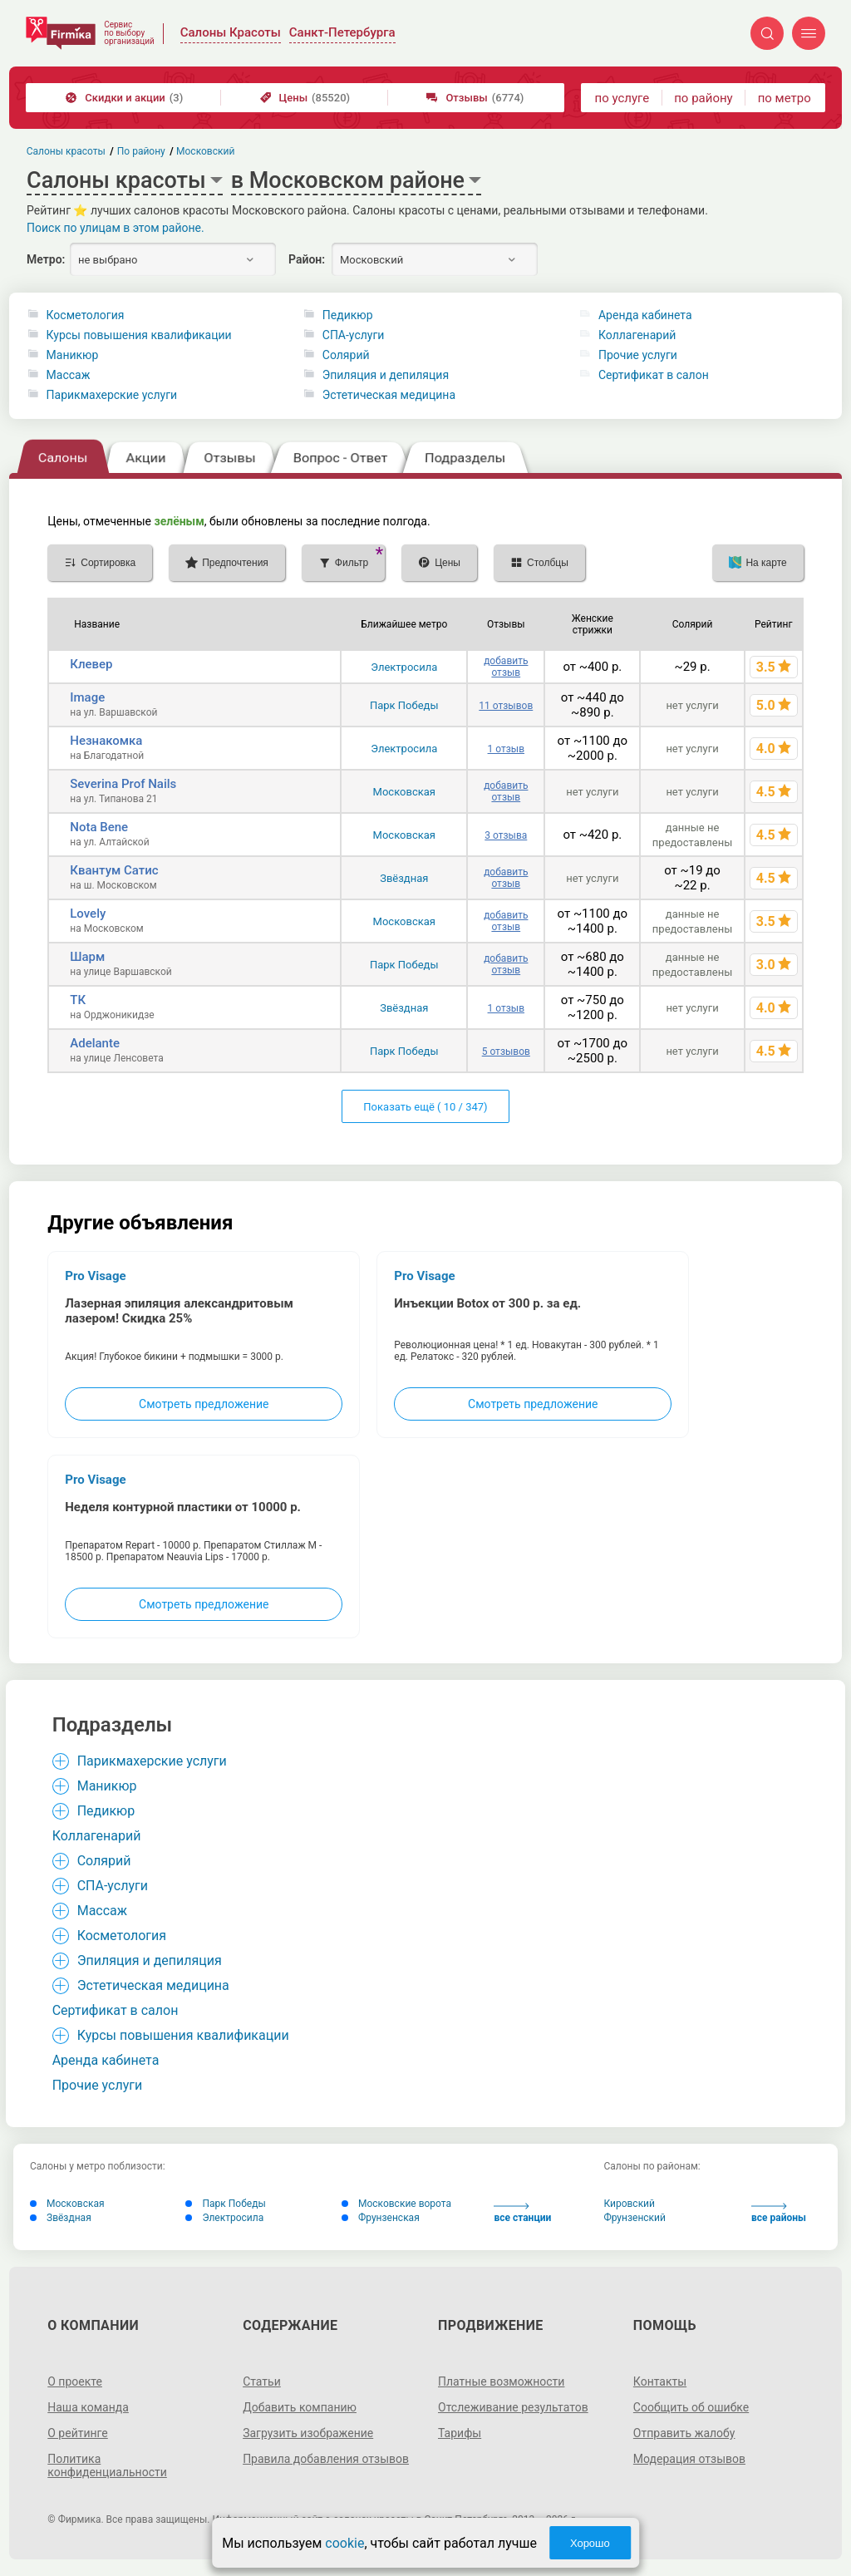 This screenshot has width=851, height=2576. What do you see at coordinates (404, 792) in the screenshot?
I see `Московская` at bounding box center [404, 792].